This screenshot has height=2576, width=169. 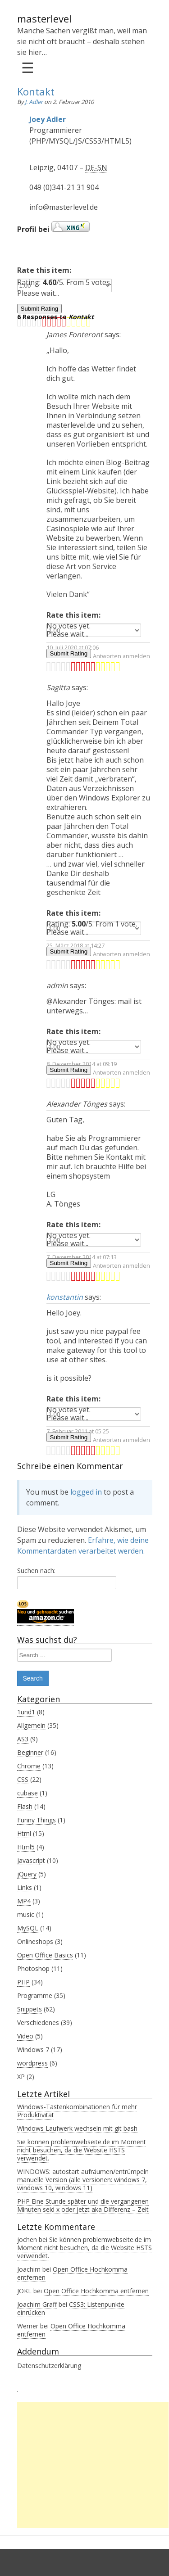 What do you see at coordinates (22, 1779) in the screenshot?
I see `CSS` at bounding box center [22, 1779].